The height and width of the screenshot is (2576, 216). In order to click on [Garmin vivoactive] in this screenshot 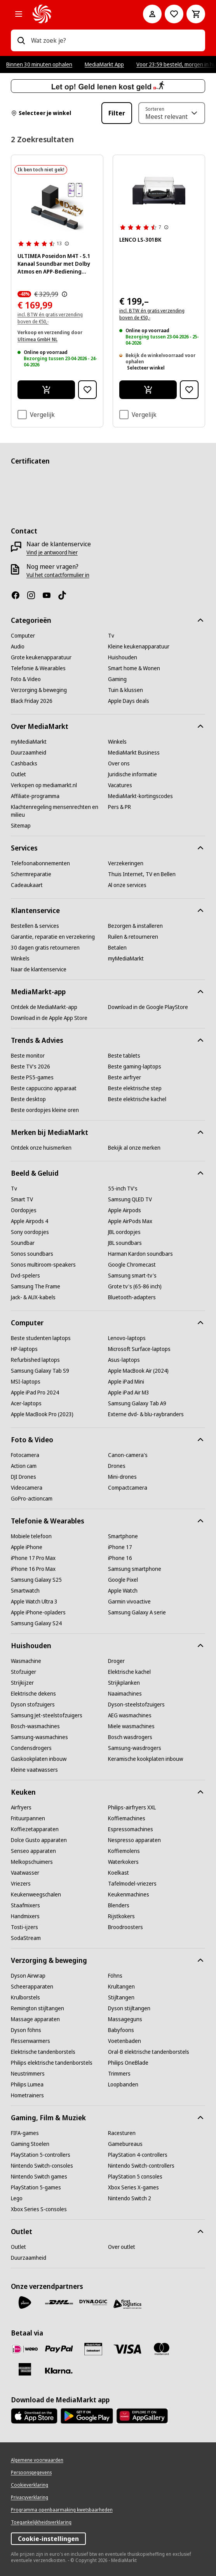, I will do `click(129, 1601)`.